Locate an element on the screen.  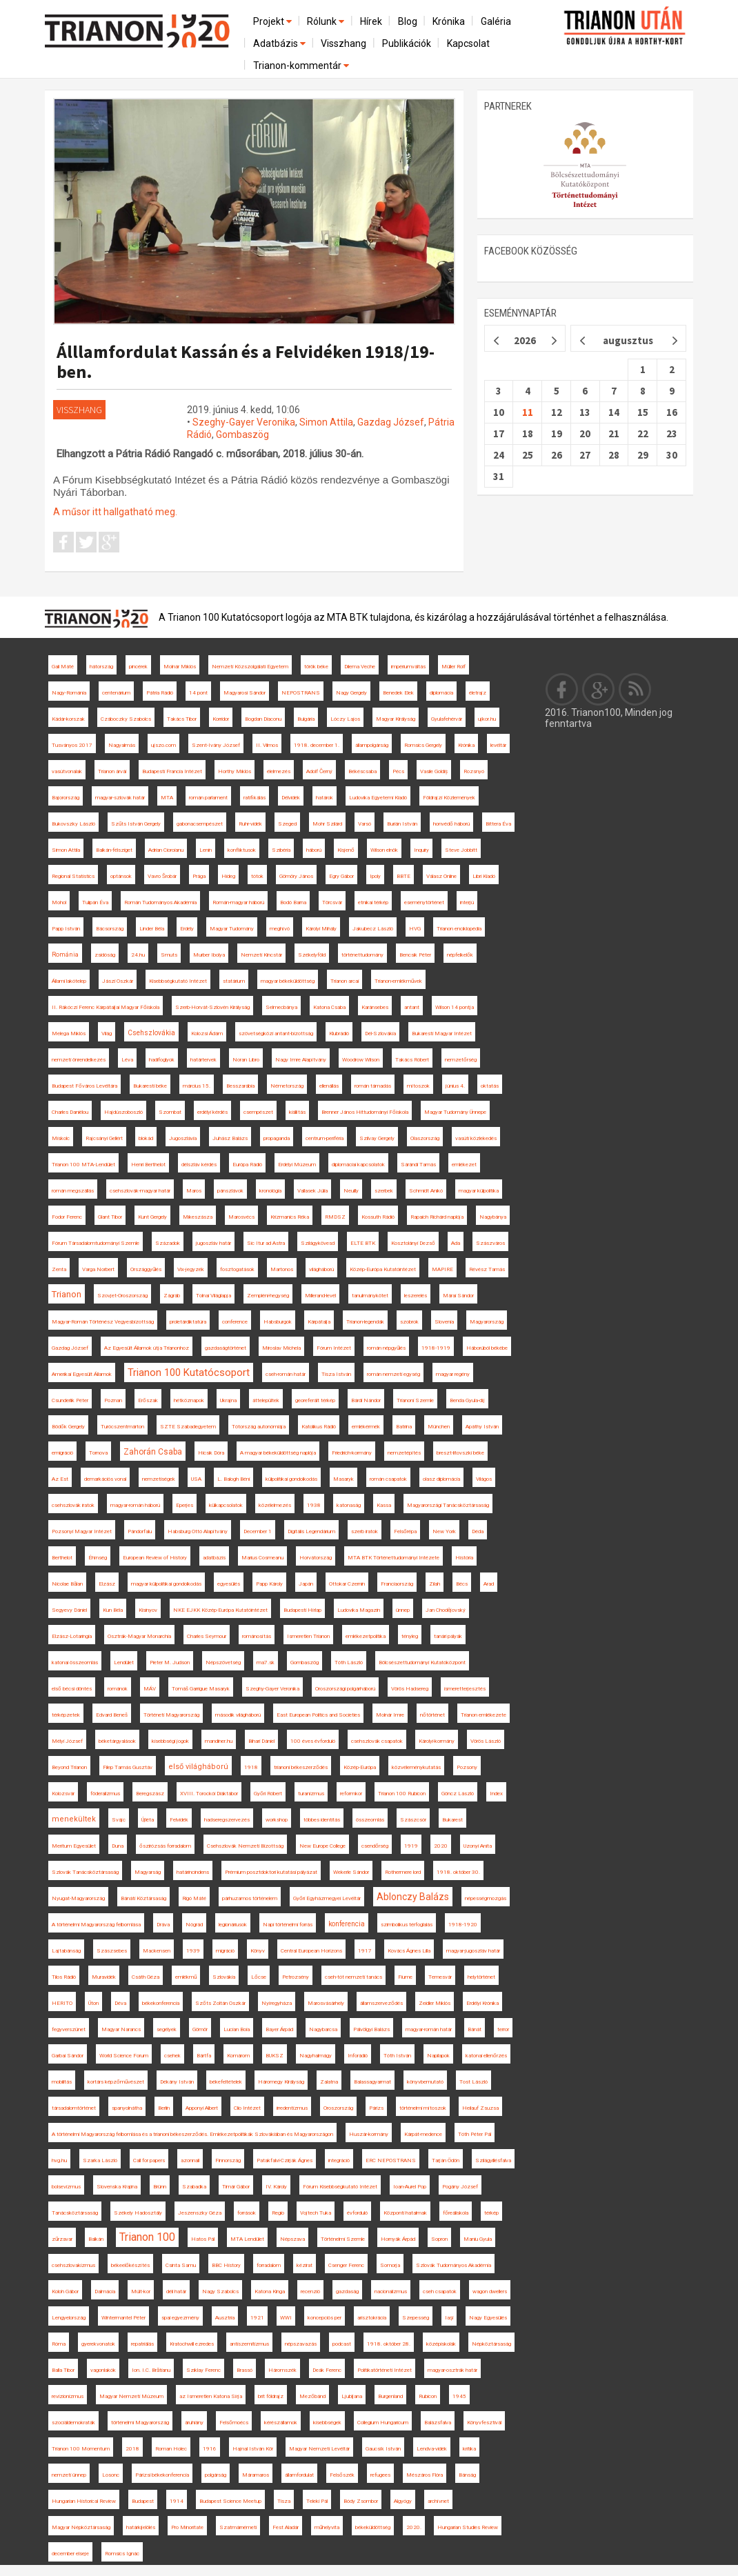
magyar-román háború is located at coordinates (135, 1505).